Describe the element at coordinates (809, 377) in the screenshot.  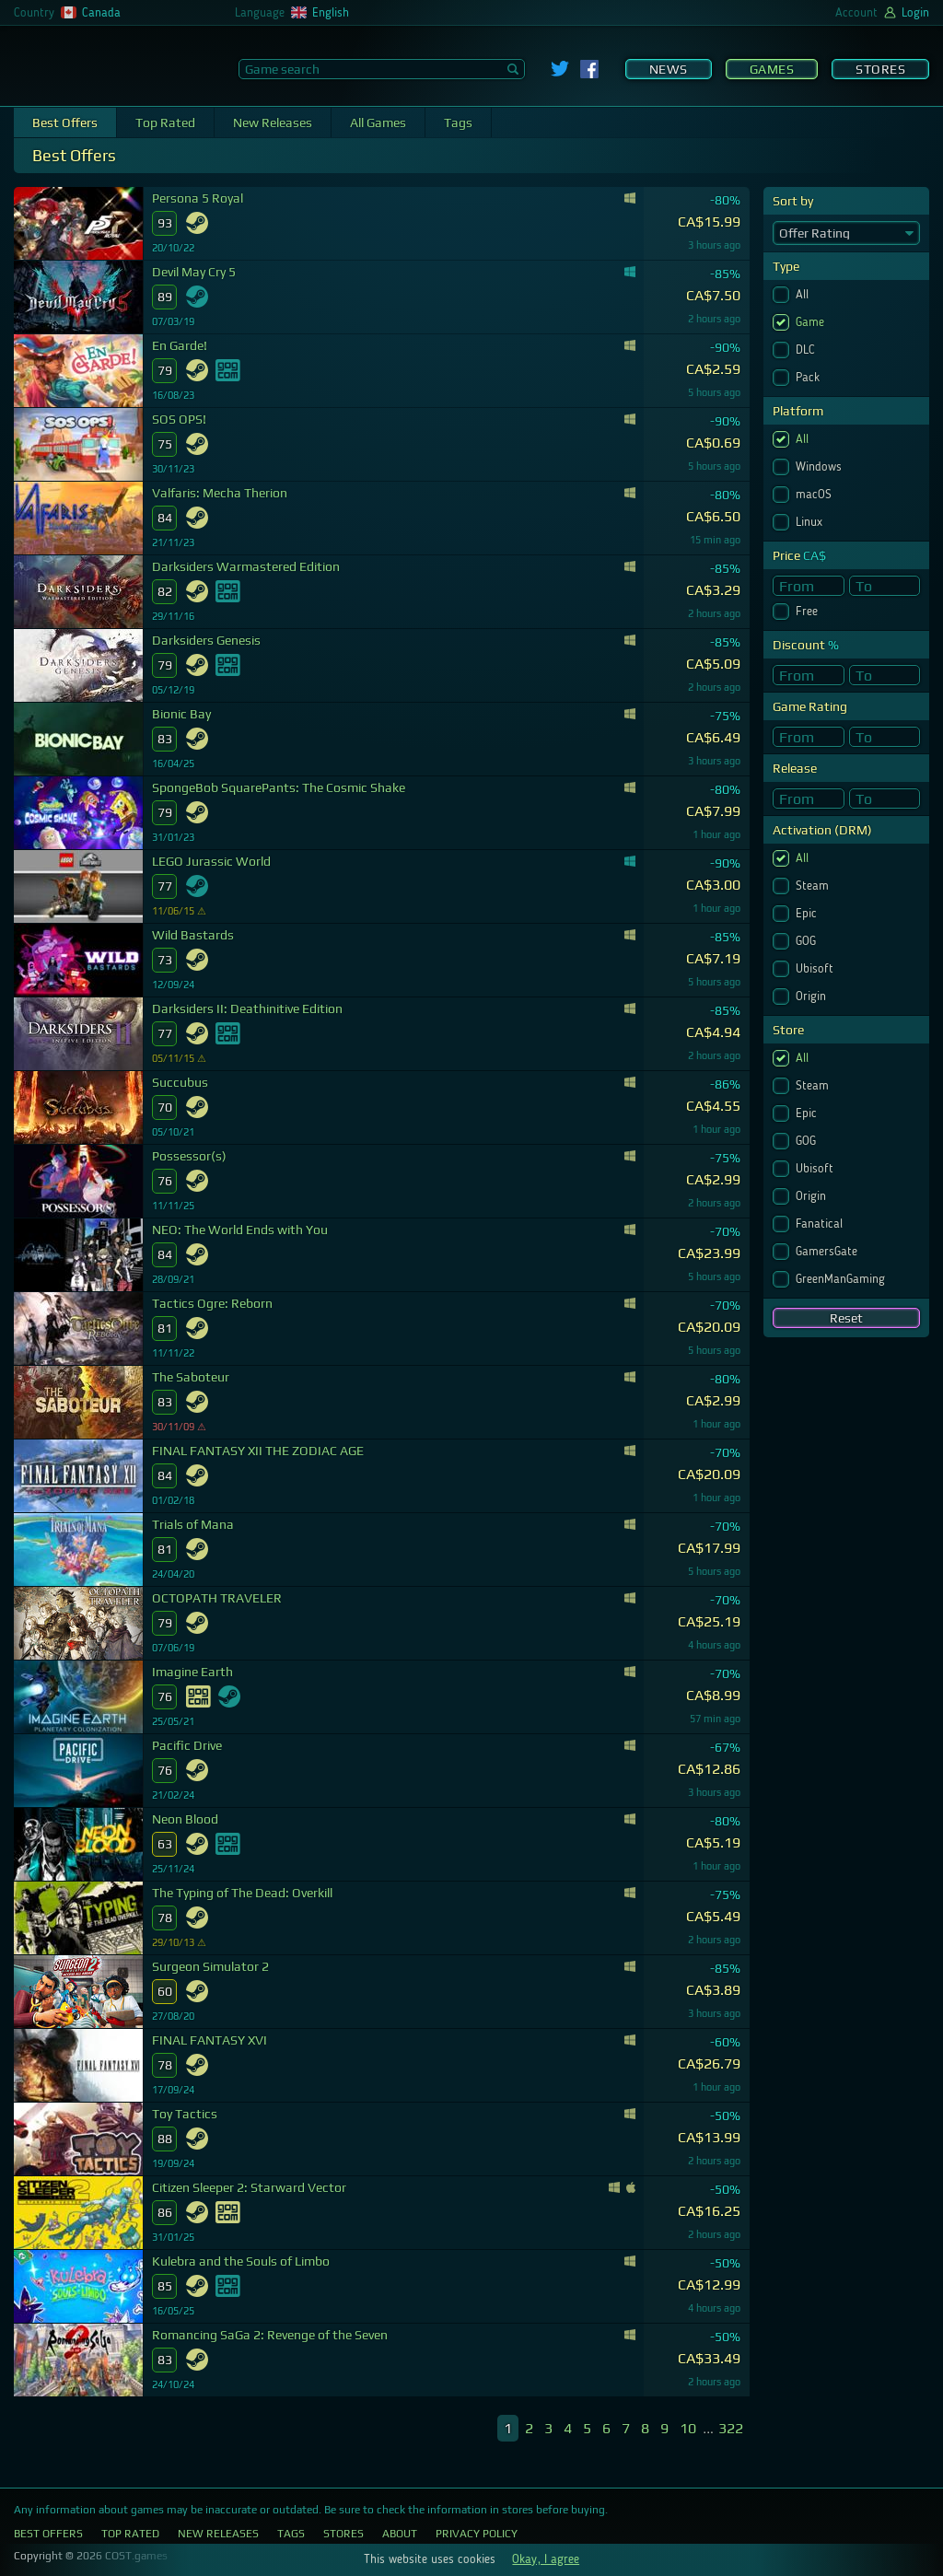
I see `Pack` at that location.